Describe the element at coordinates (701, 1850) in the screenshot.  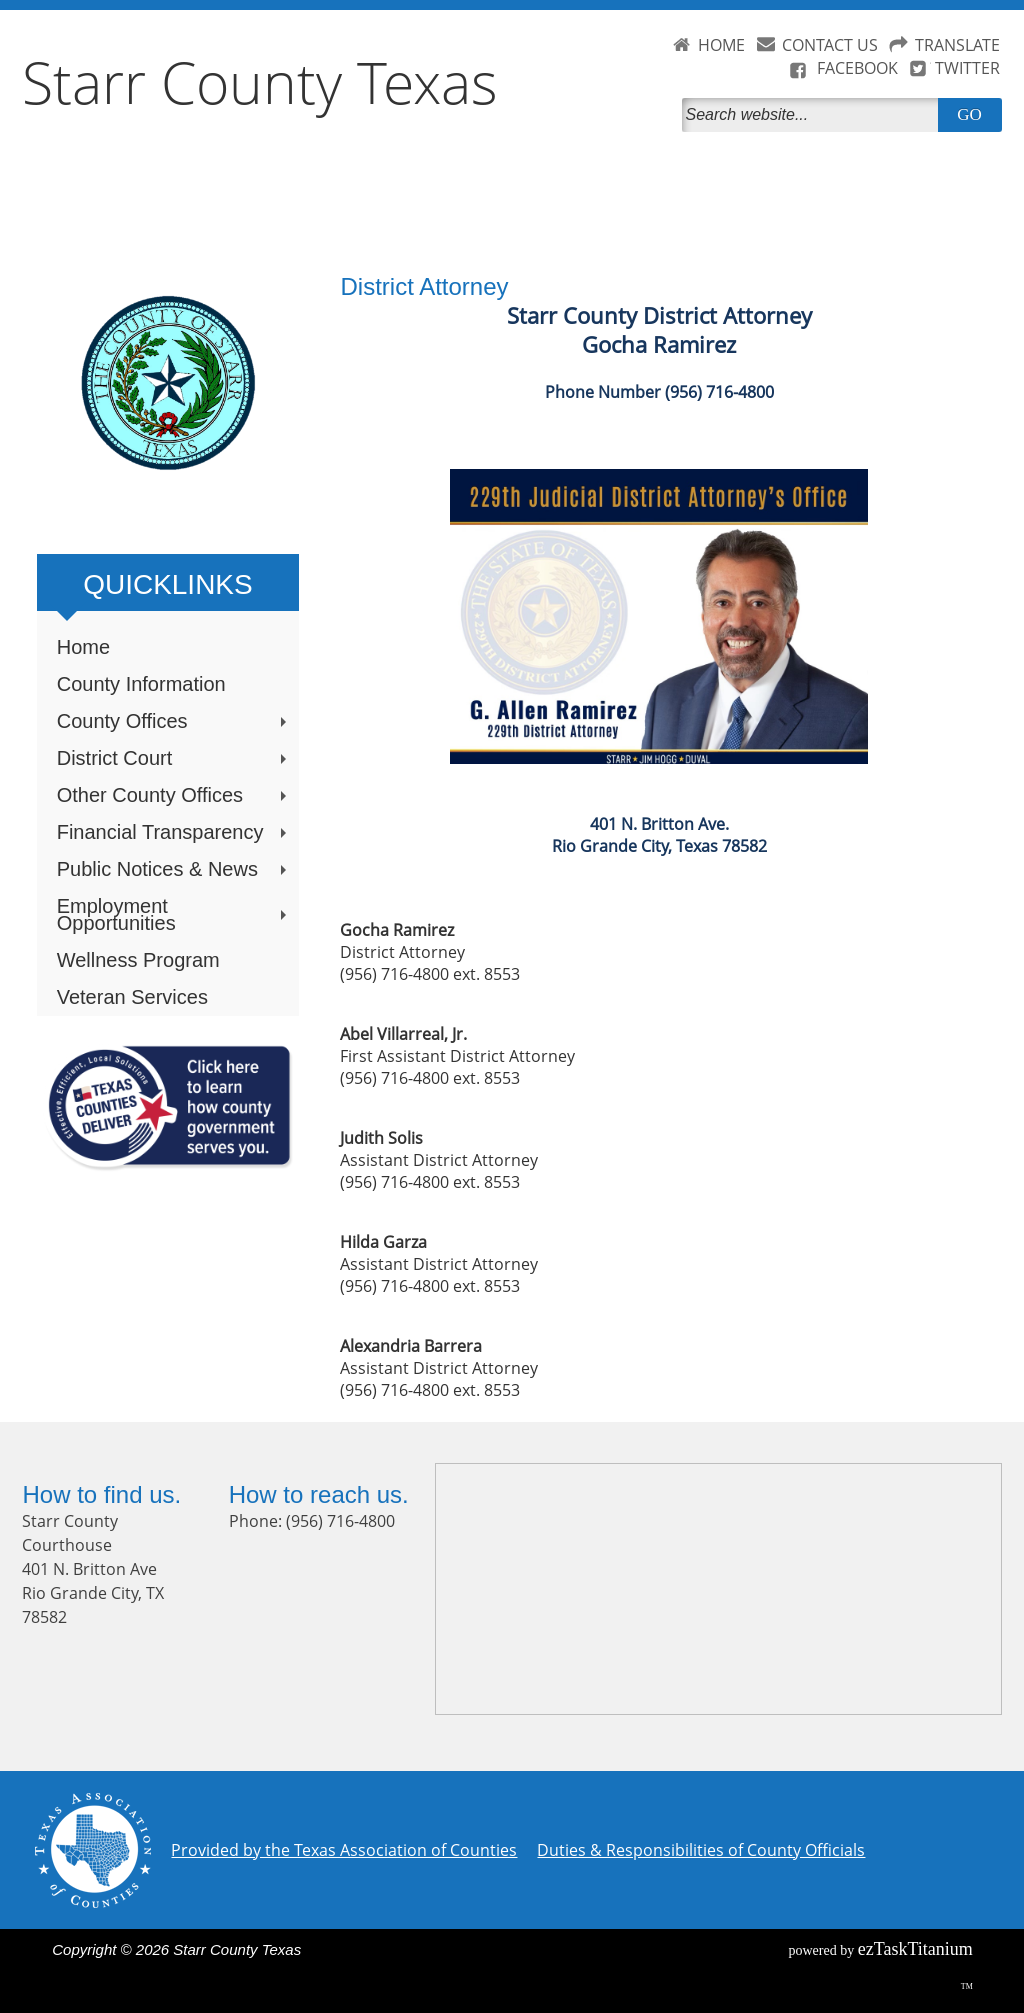
I see `Duties & Responsibilities of County Officials` at that location.